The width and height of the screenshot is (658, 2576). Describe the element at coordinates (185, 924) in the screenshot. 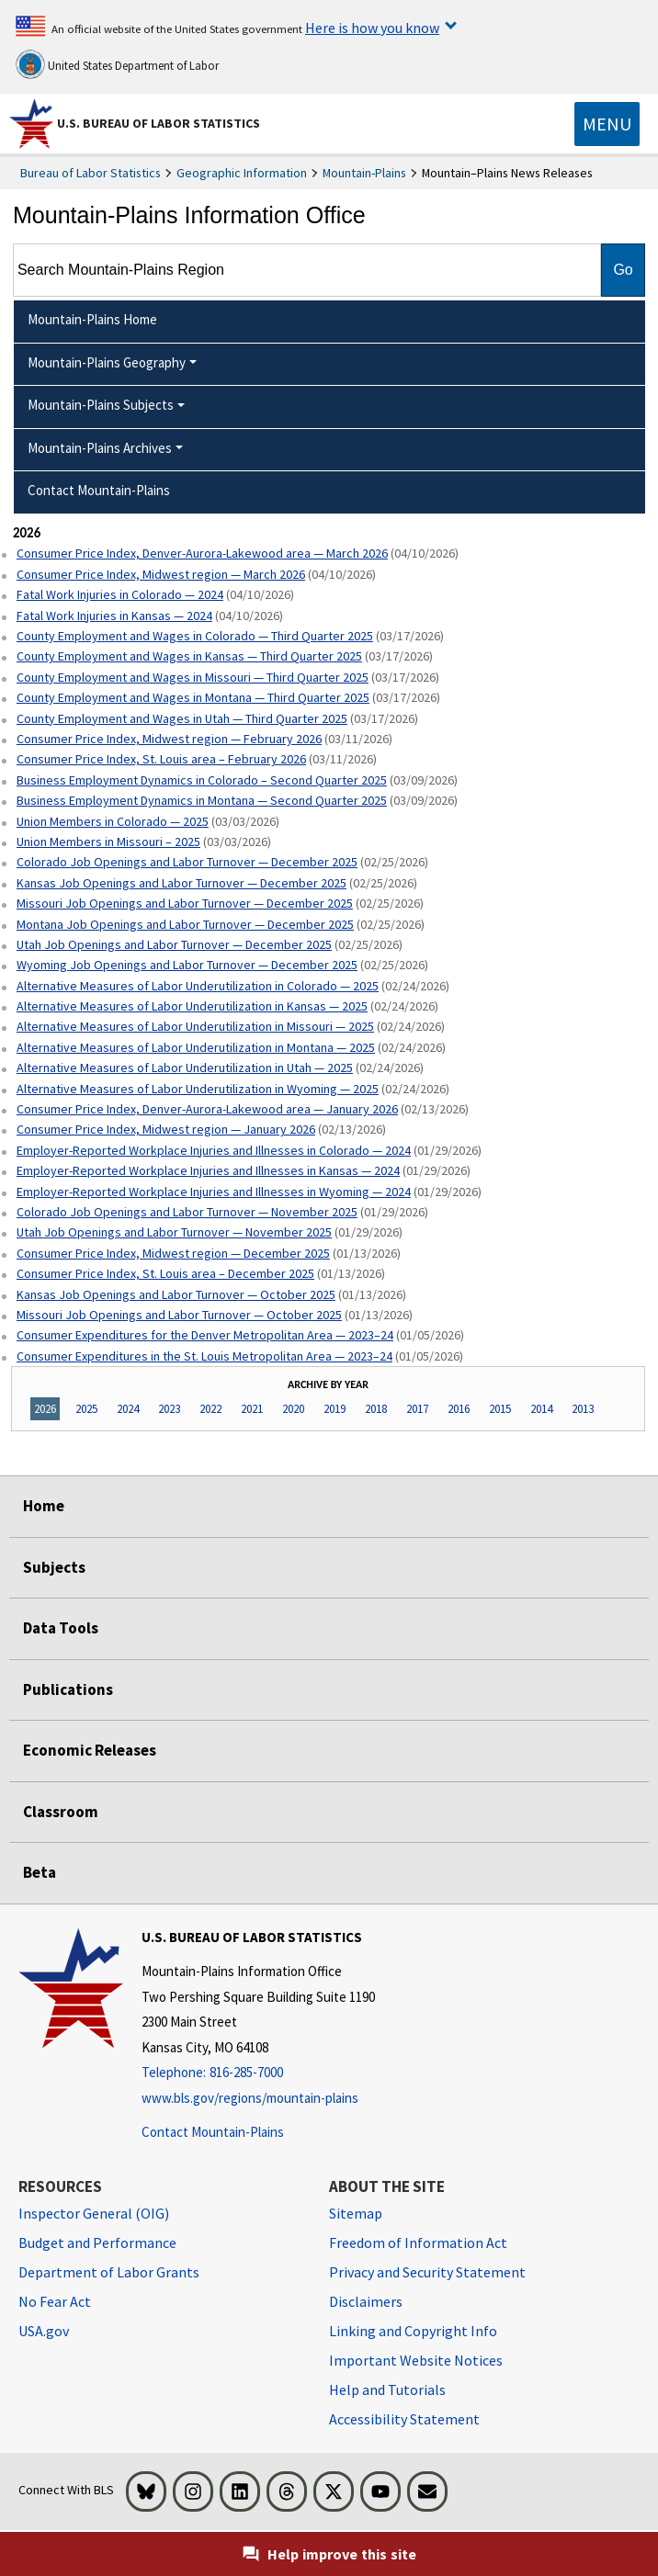

I see `Montana Job Openings and Labor Turnover — December 2025` at that location.